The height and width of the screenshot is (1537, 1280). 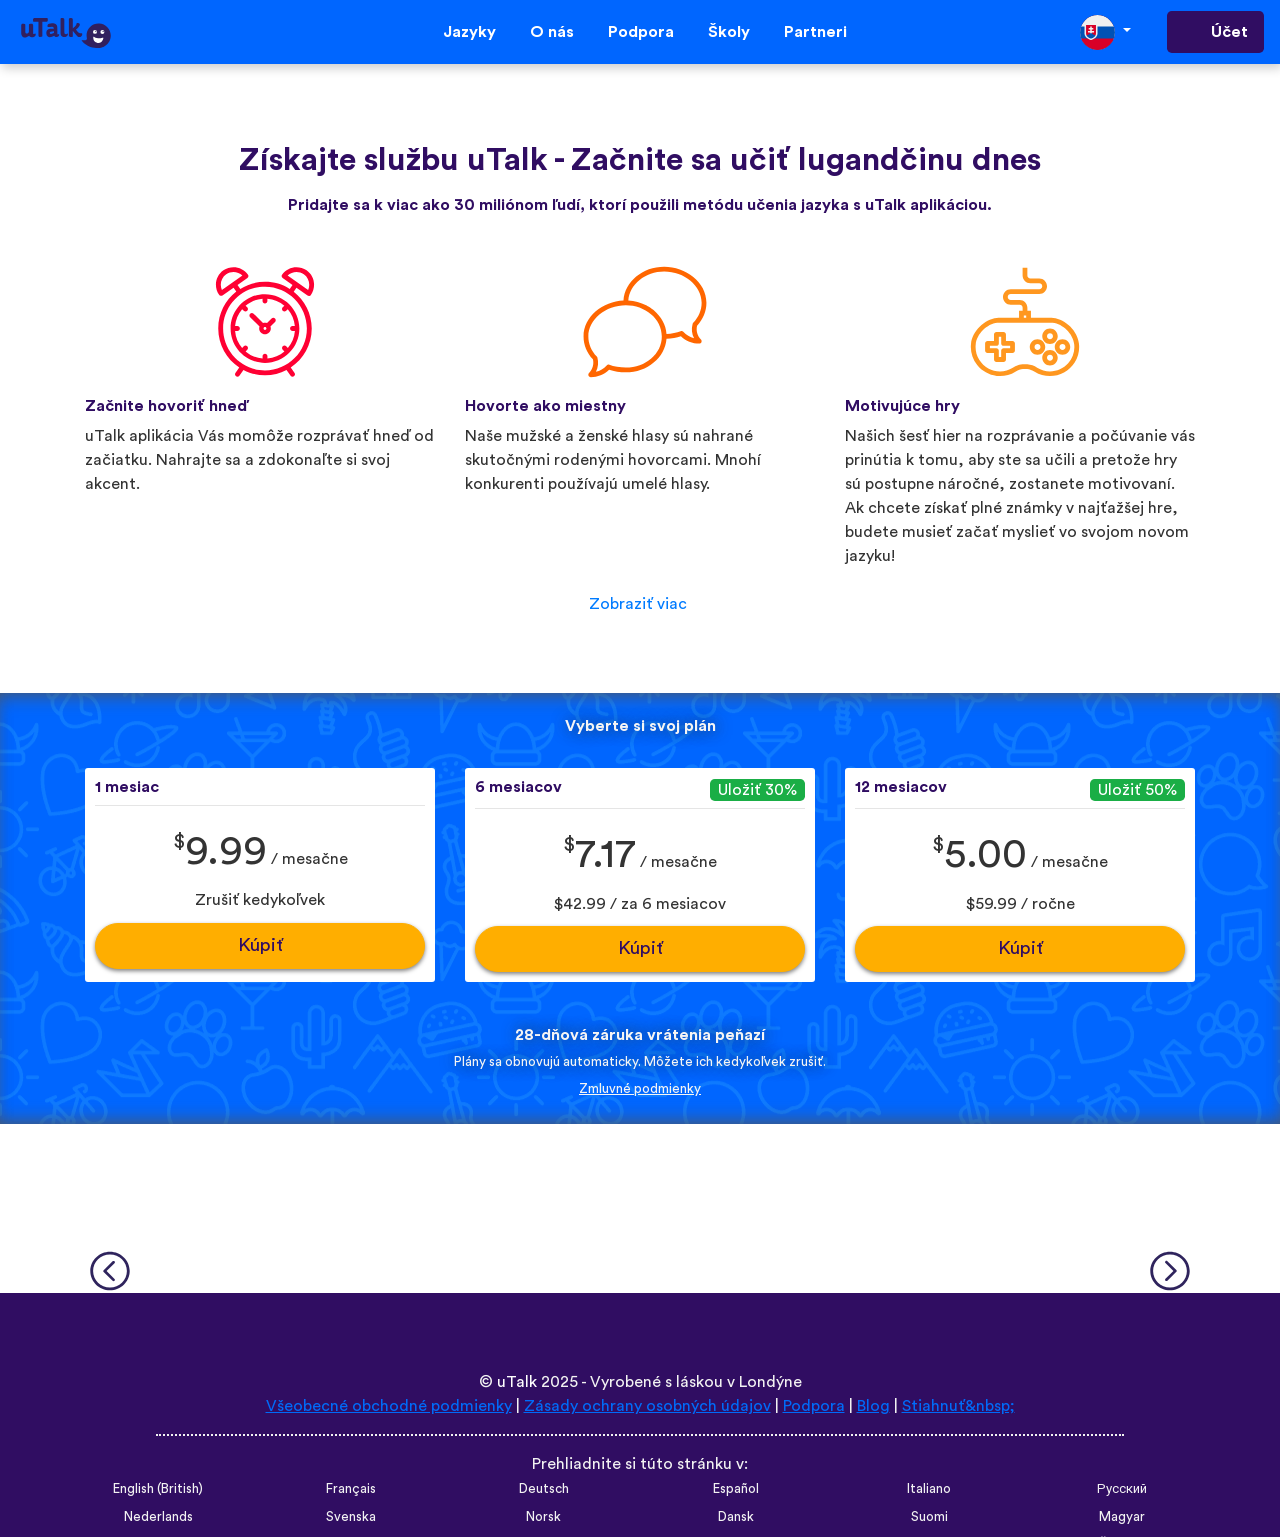 What do you see at coordinates (260, 945) in the screenshot?
I see `Kúpiť` at bounding box center [260, 945].